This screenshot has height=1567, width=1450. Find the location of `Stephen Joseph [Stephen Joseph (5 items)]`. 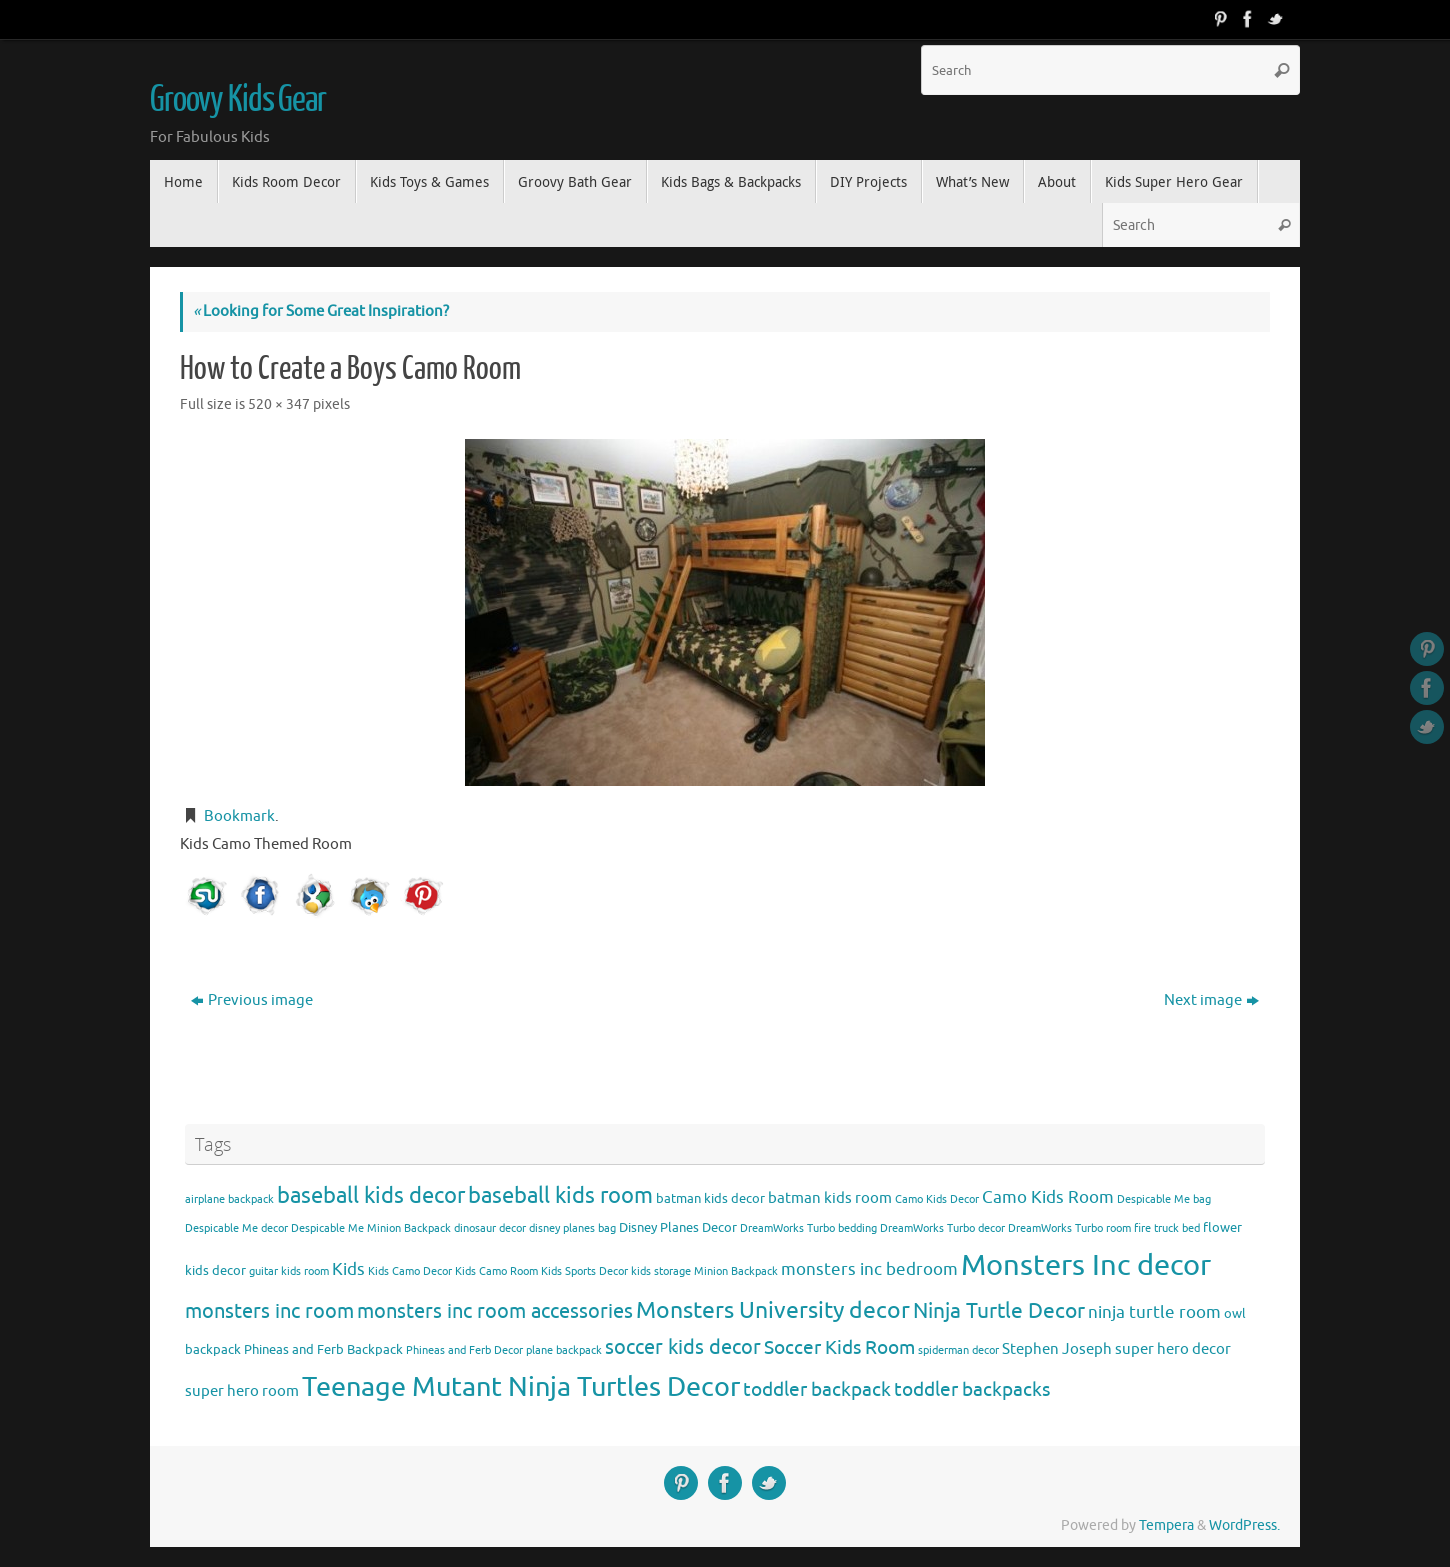

Stephen Joseph [Stephen Joseph (5 items)] is located at coordinates (1057, 1349).